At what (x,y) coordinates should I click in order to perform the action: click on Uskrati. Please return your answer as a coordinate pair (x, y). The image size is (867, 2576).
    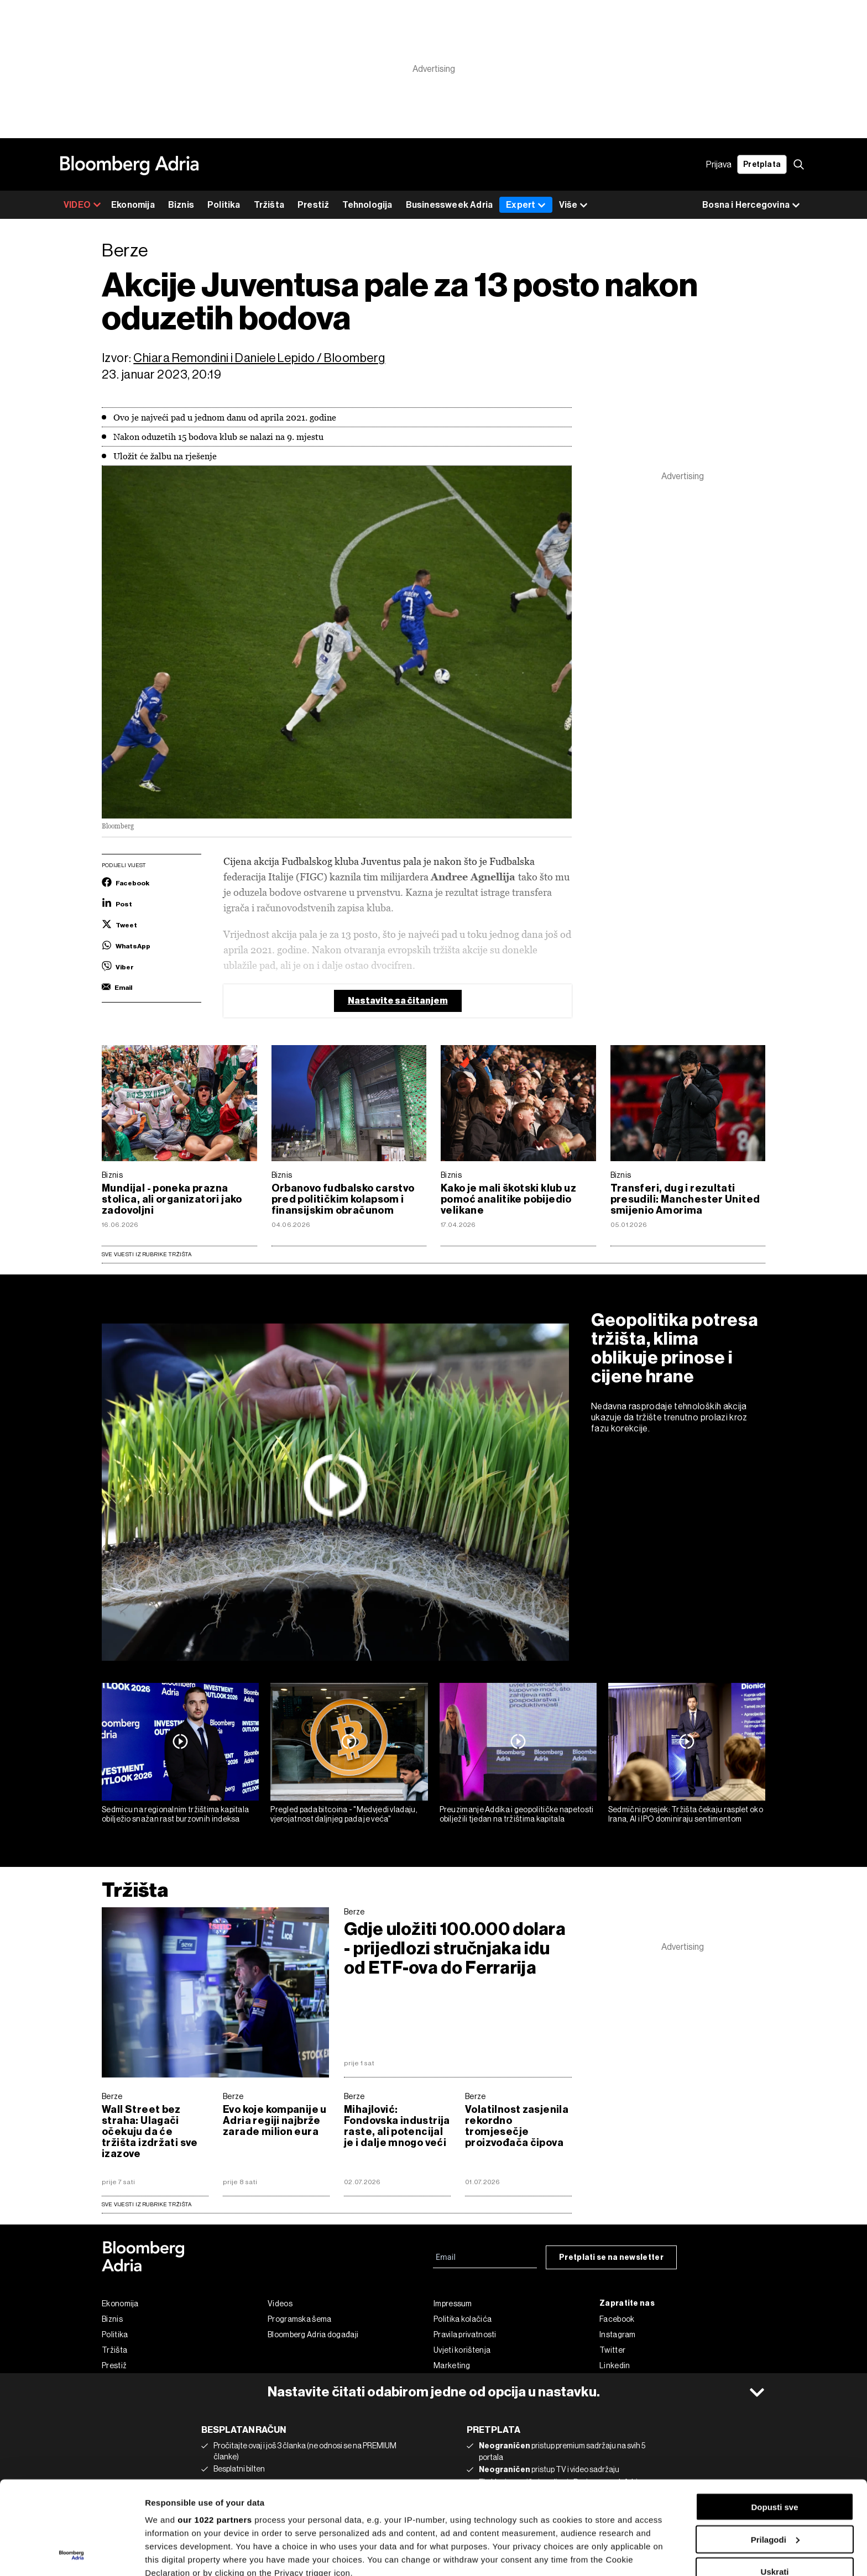
    Looking at the image, I should click on (775, 2484).